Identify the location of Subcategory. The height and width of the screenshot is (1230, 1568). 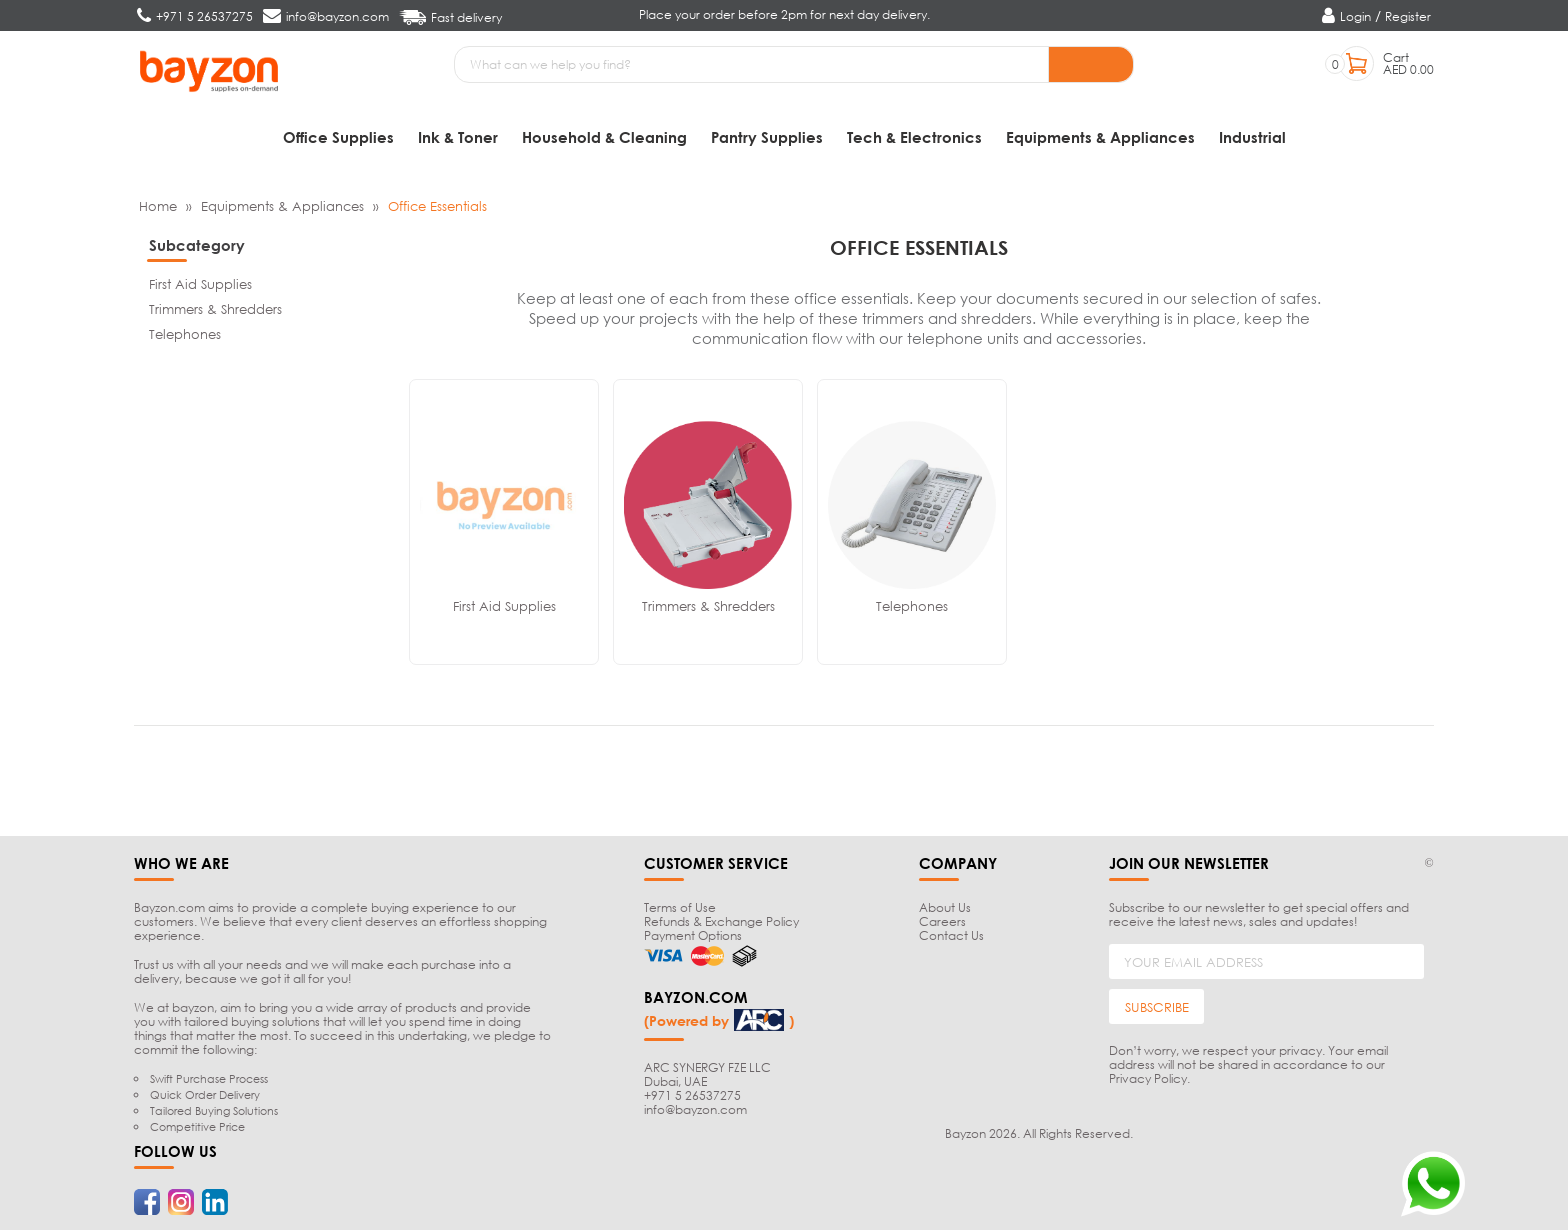
(197, 245).